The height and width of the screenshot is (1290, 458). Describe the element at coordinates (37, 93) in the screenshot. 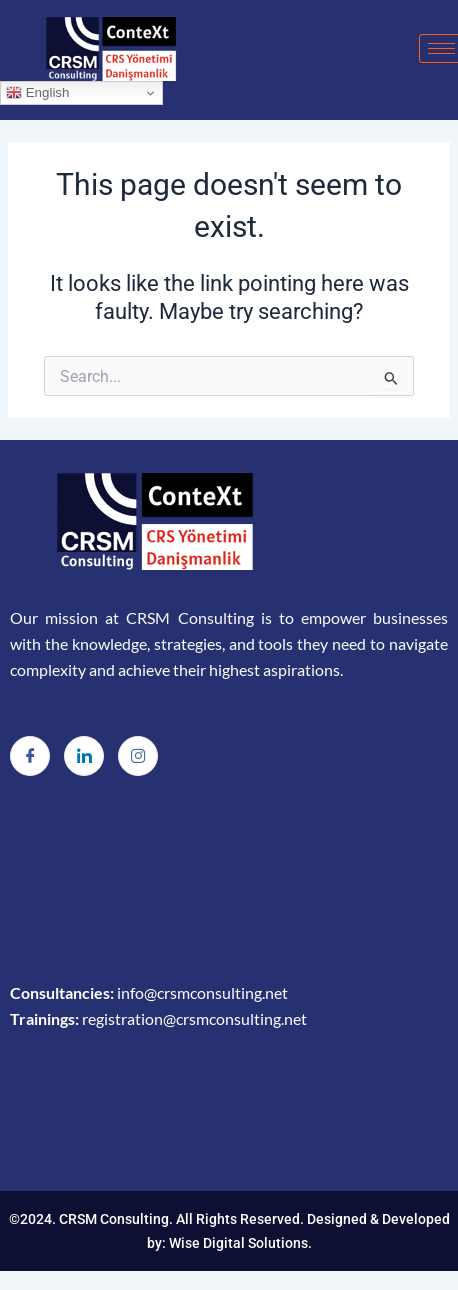

I see `English` at that location.